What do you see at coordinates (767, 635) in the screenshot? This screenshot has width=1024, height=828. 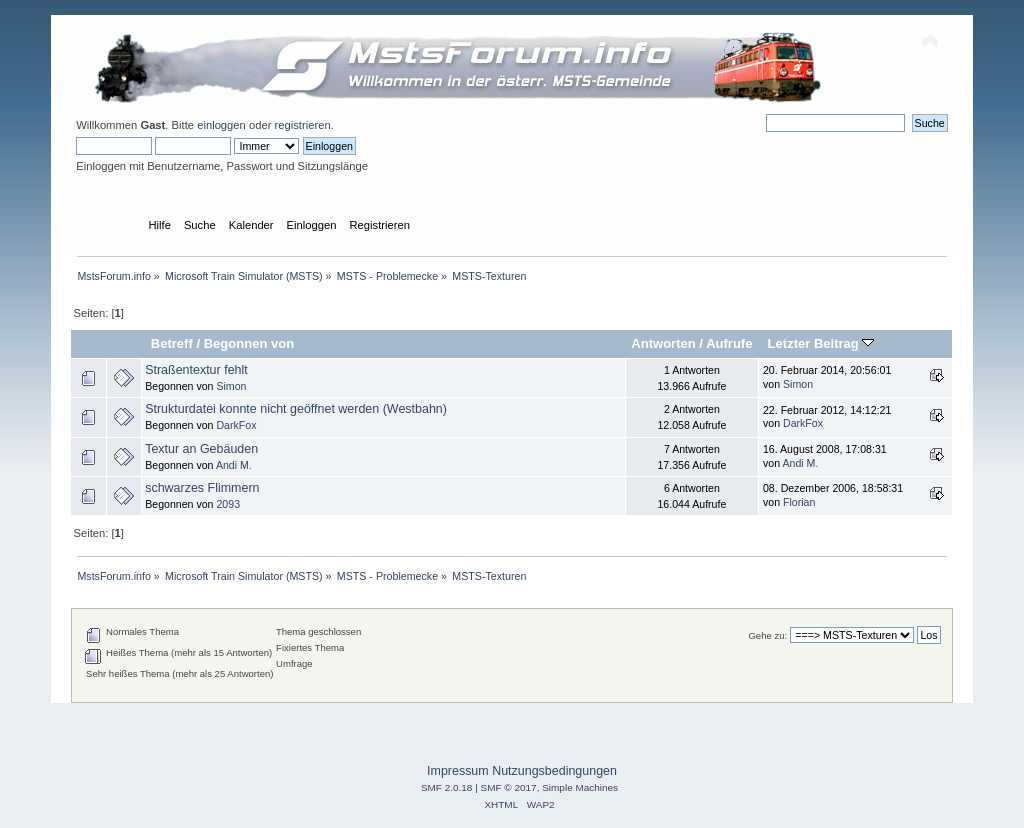 I see `Gehe zu:` at bounding box center [767, 635].